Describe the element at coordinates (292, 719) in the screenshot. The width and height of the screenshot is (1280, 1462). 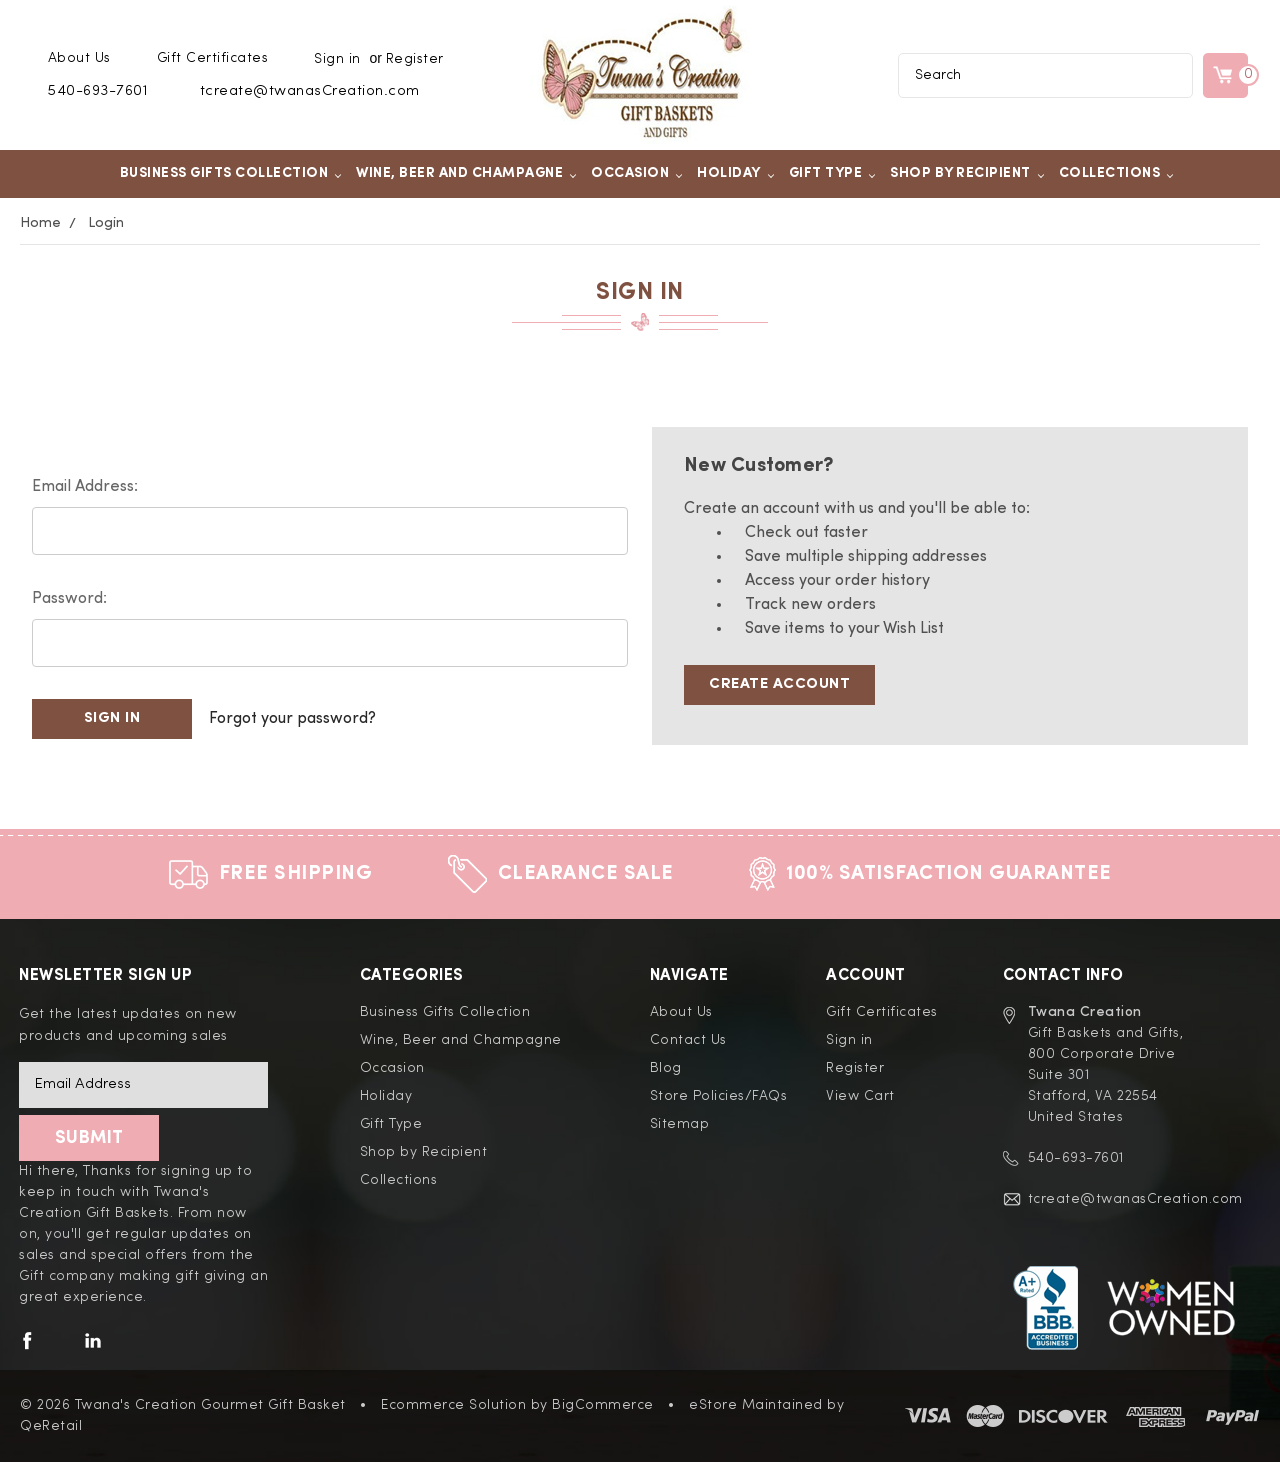
I see `Forgot your password?` at that location.